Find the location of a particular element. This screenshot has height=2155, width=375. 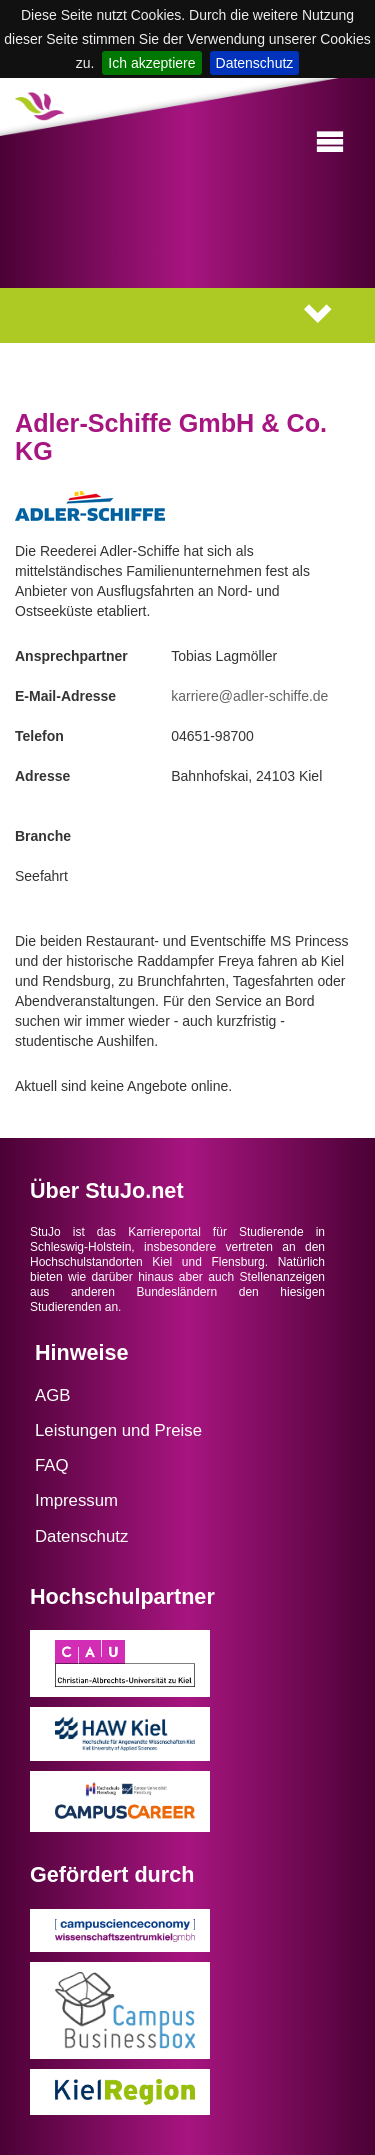

karriere@adler-schiffe.de is located at coordinates (249, 696).